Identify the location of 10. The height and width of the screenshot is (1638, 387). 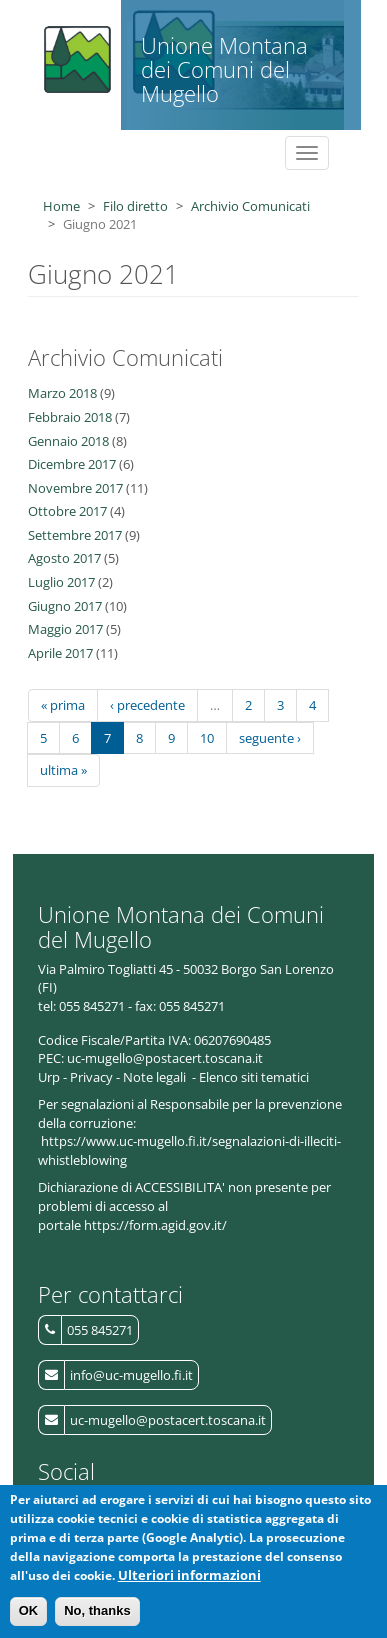
(207, 738).